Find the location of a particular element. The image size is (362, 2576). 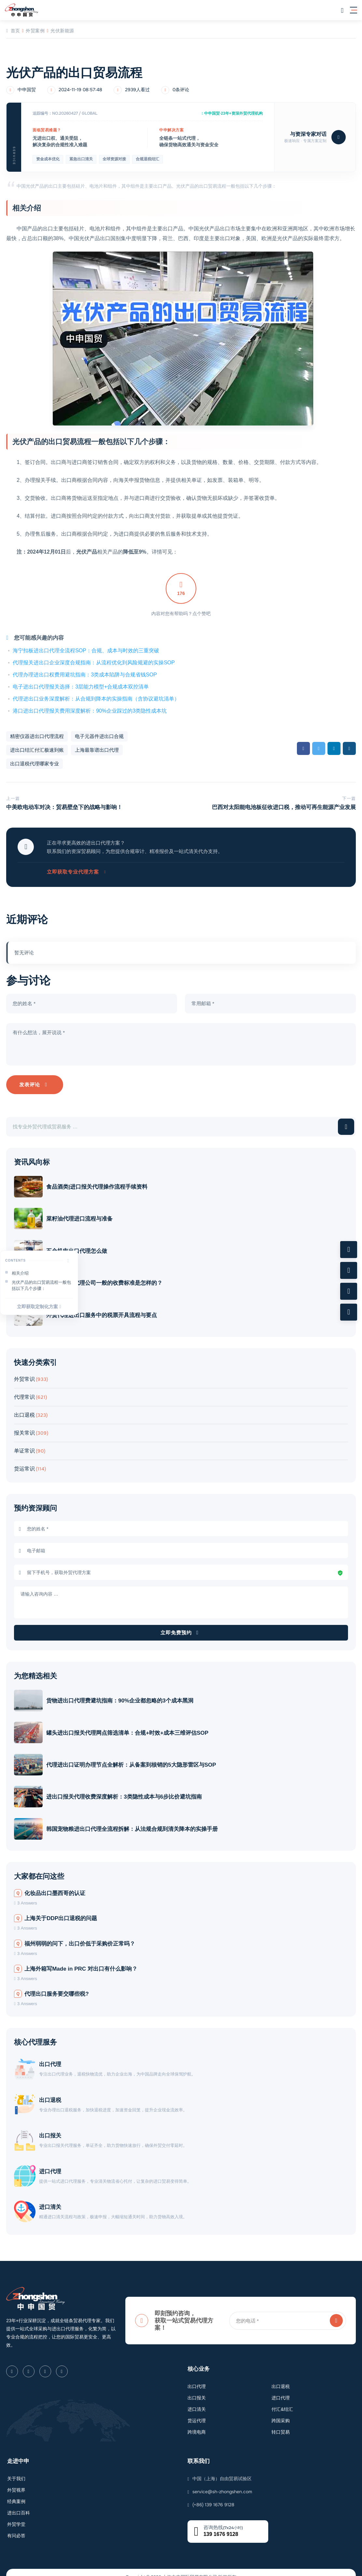

跨国采购 is located at coordinates (281, 2402).